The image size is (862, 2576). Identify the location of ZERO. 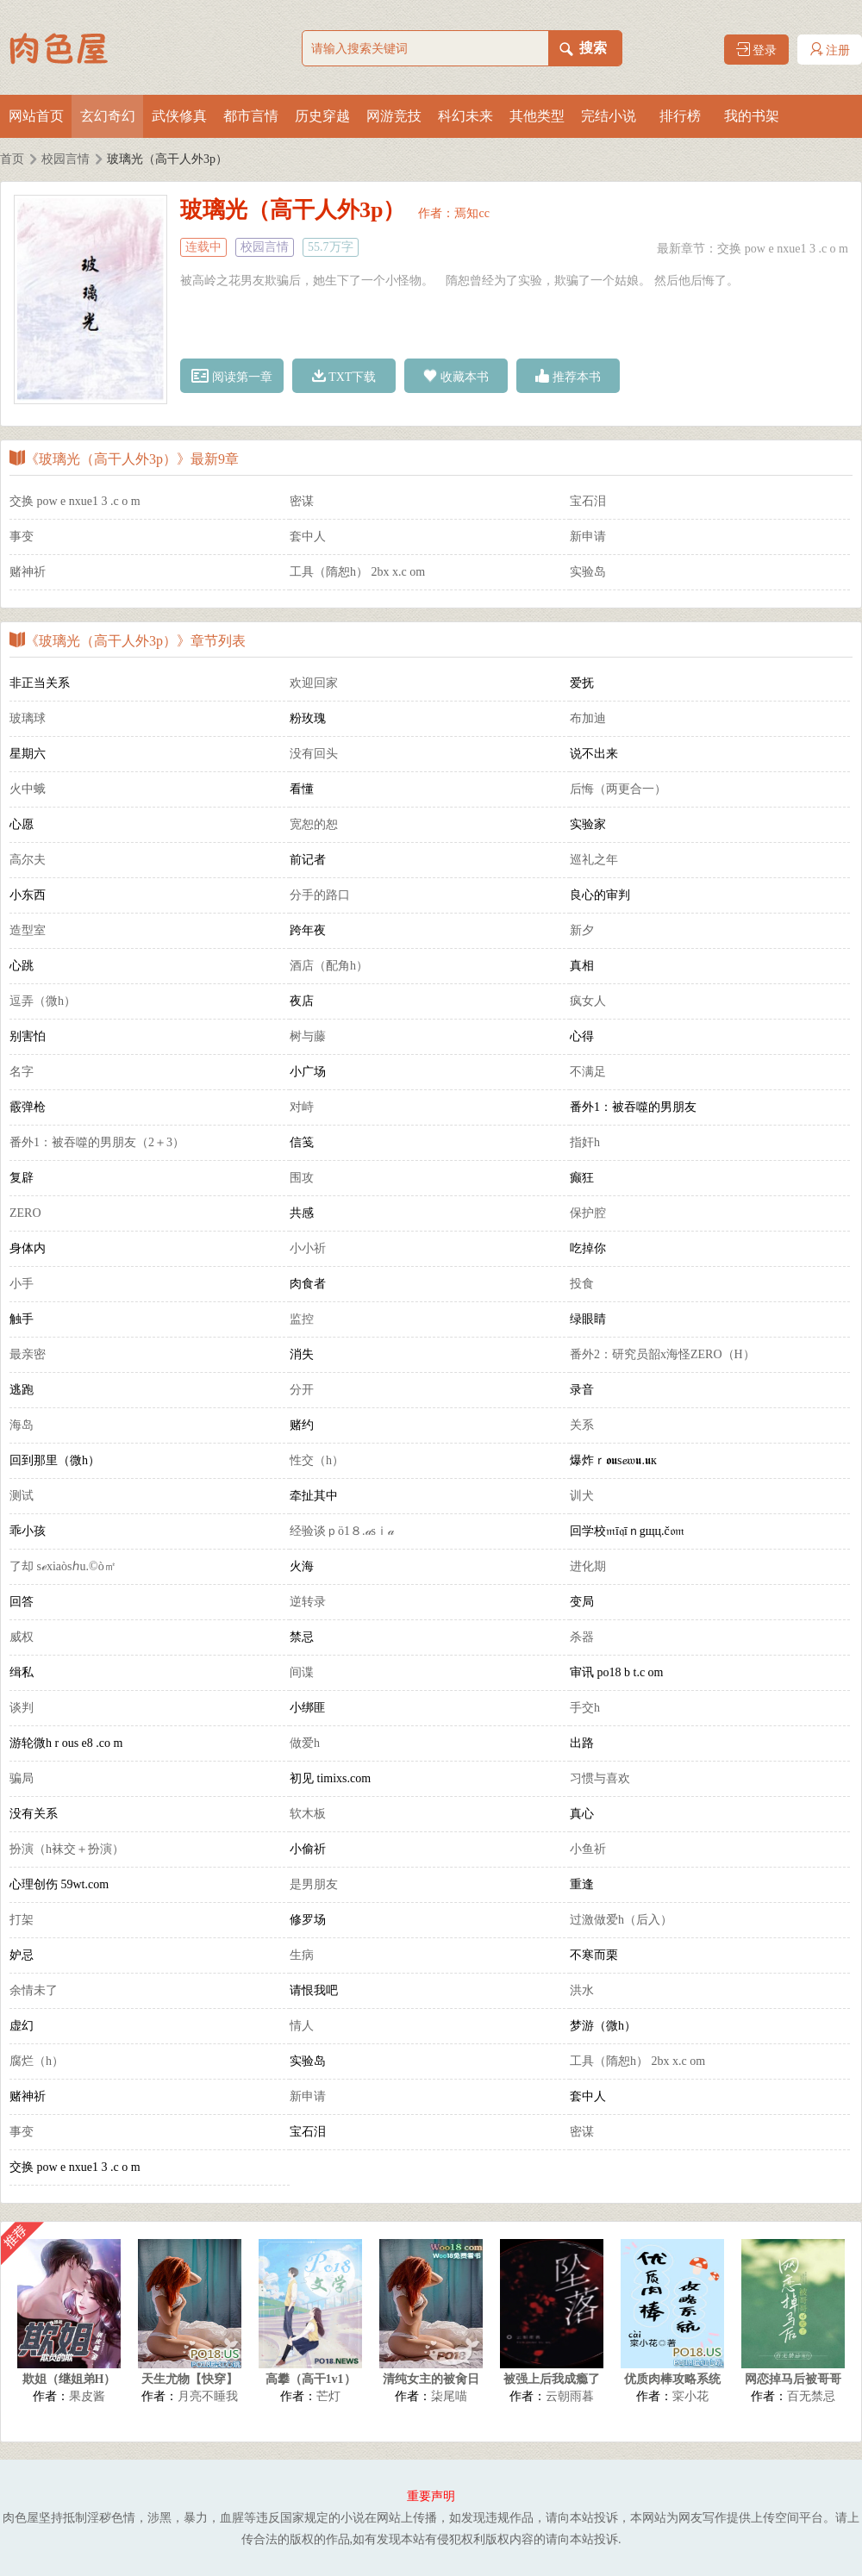
(25, 1213).